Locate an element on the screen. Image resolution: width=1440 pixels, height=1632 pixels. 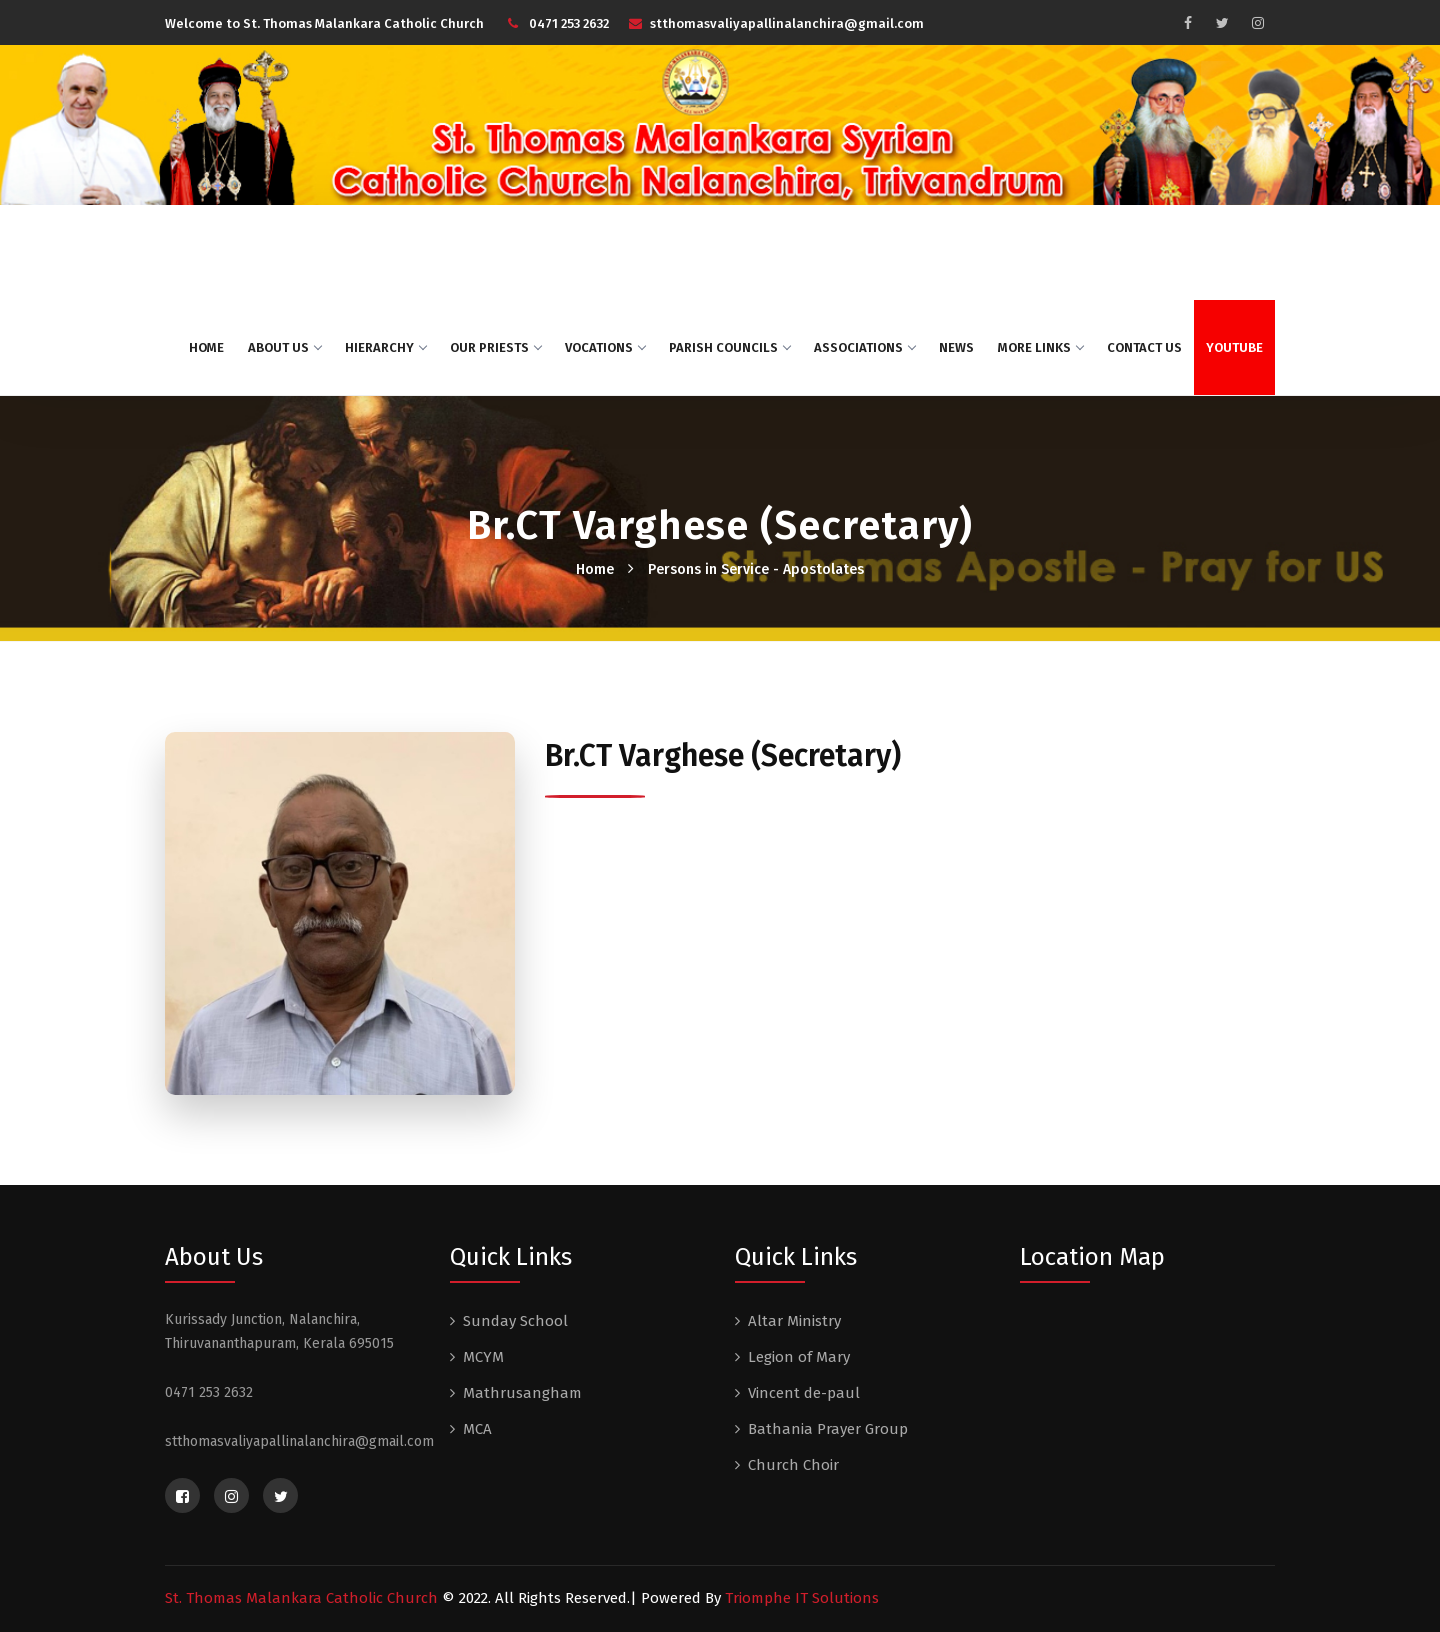
Church Choir is located at coordinates (793, 1465).